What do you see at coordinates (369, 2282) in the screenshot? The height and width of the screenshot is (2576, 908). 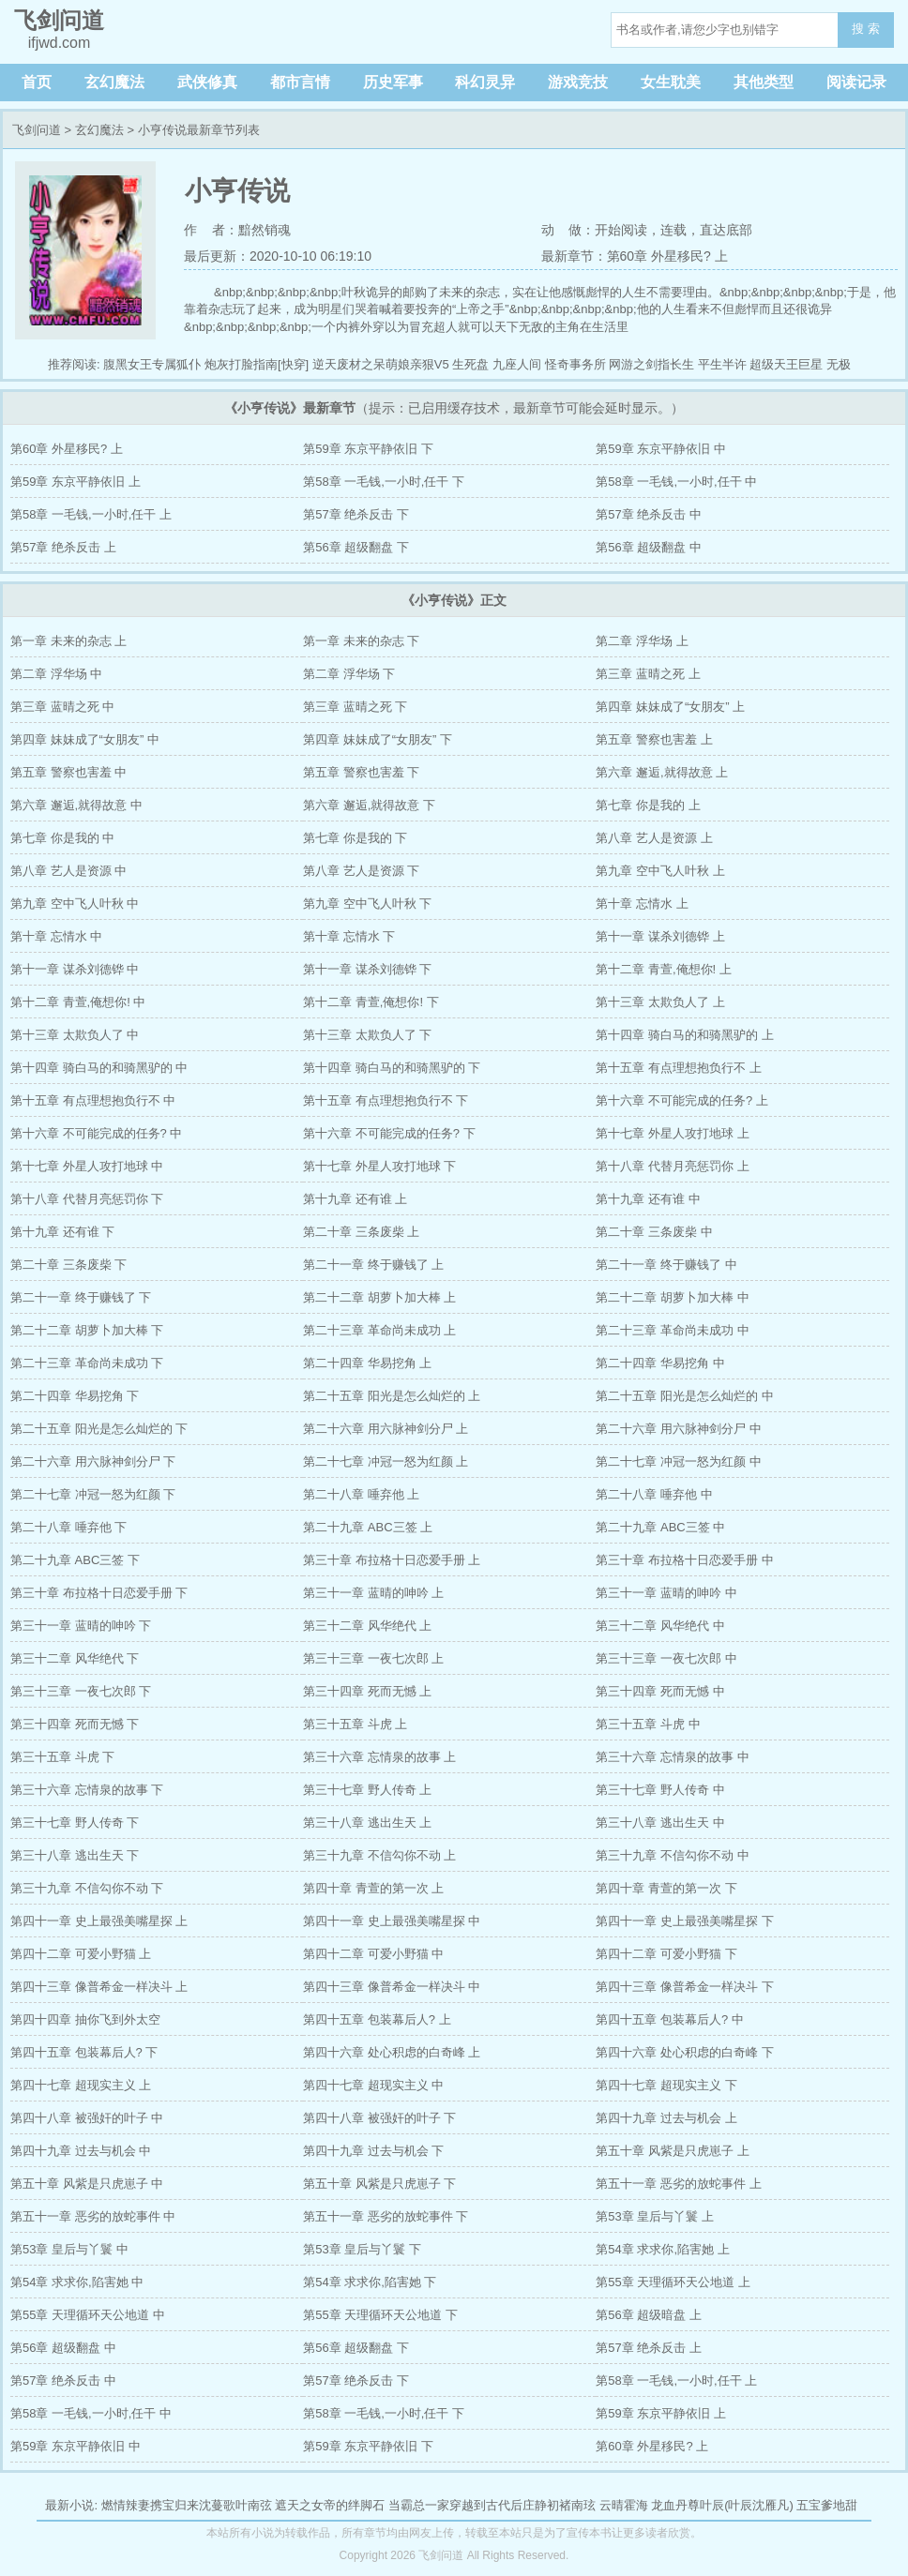 I see `第54章 求求你,陷害她 下` at bounding box center [369, 2282].